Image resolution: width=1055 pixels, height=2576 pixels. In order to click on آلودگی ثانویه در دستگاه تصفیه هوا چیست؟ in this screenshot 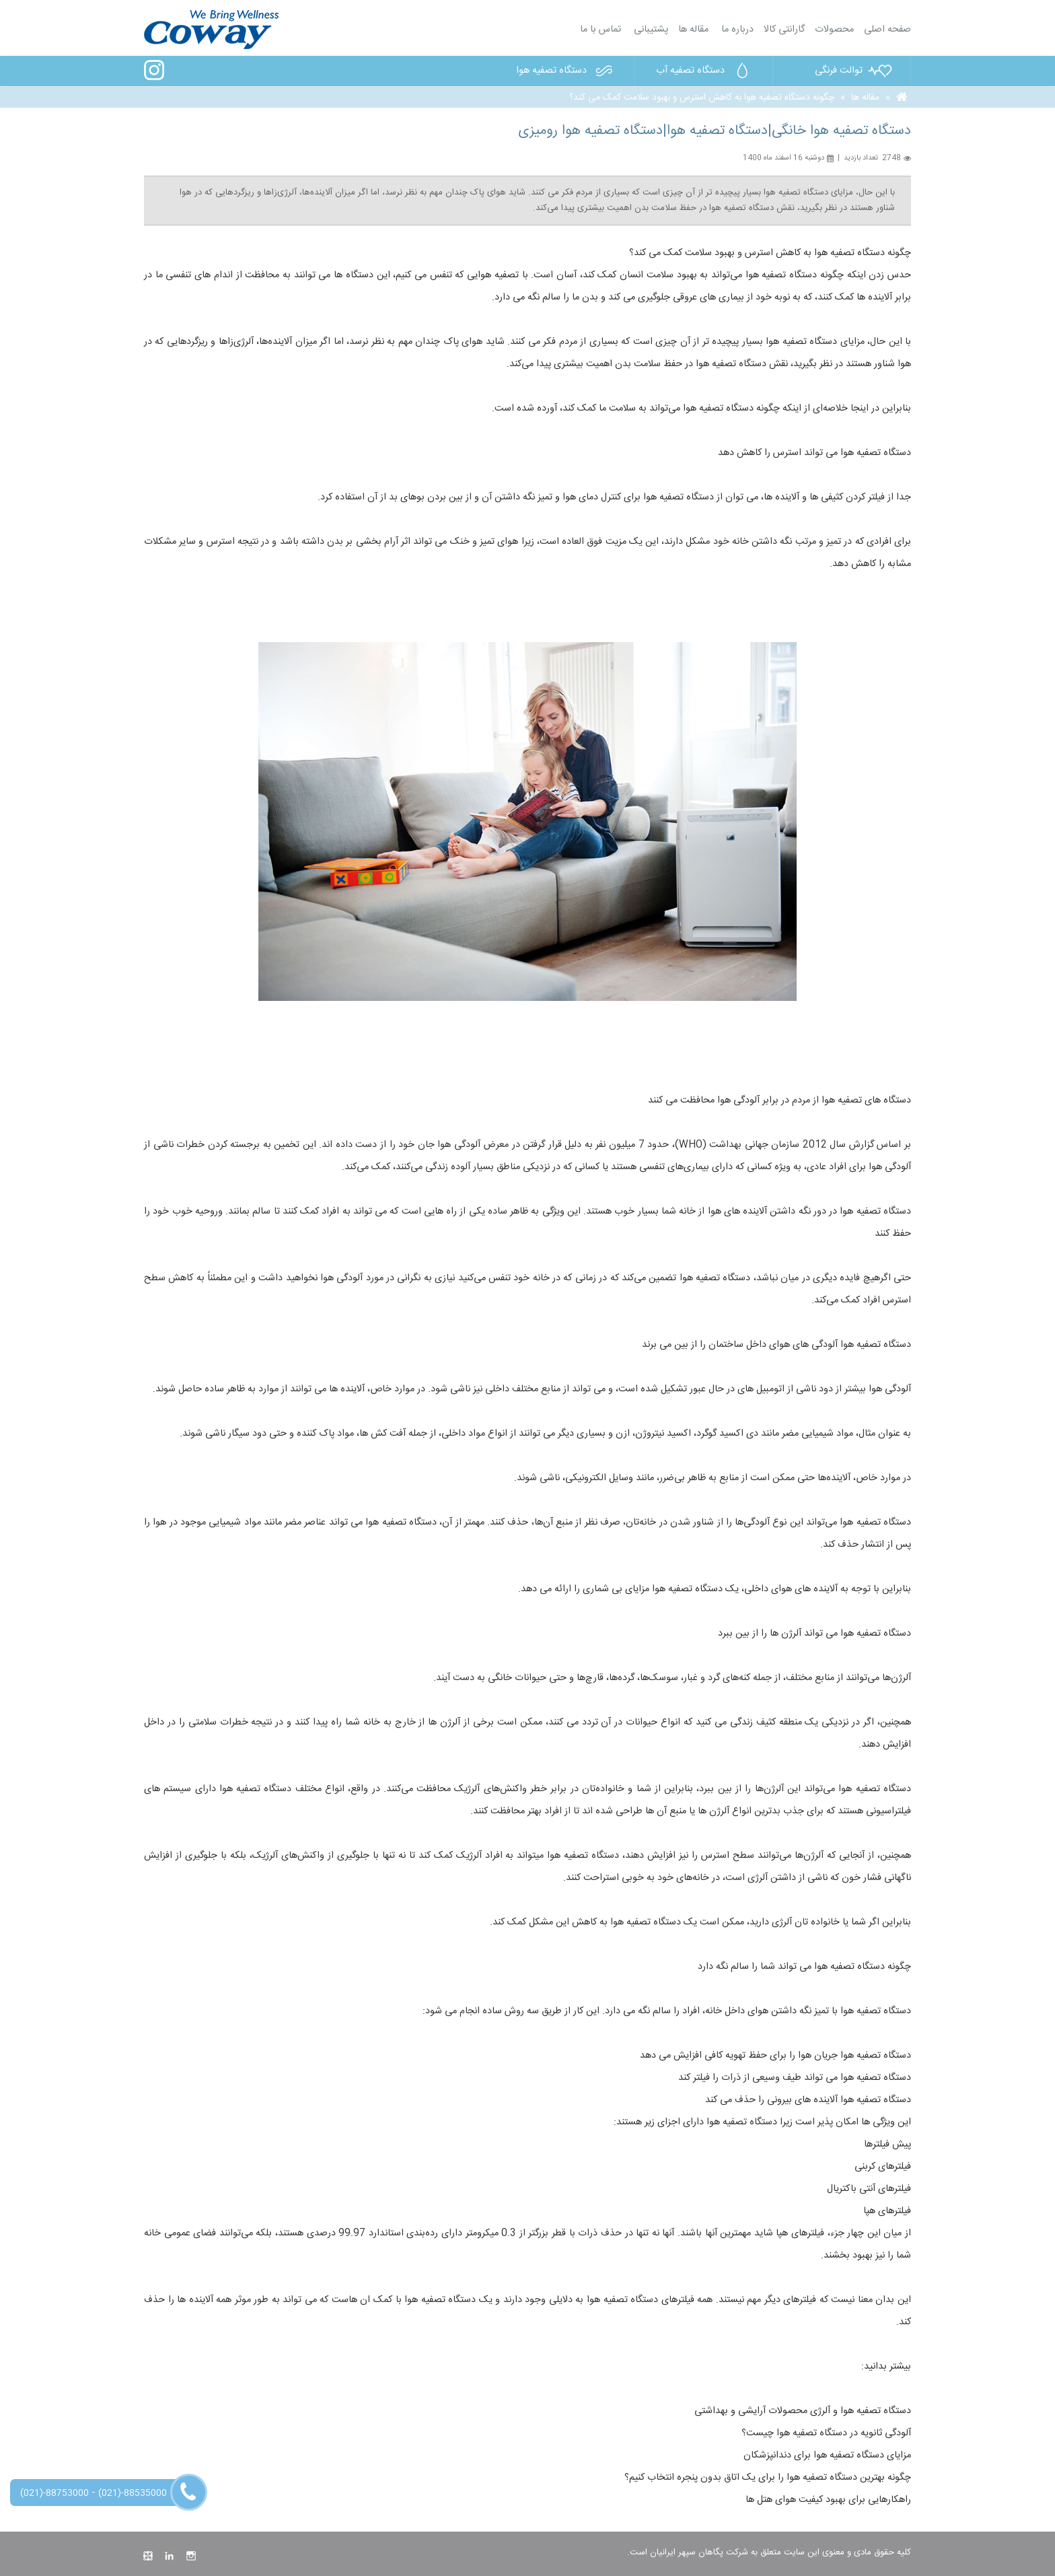, I will do `click(826, 2433)`.